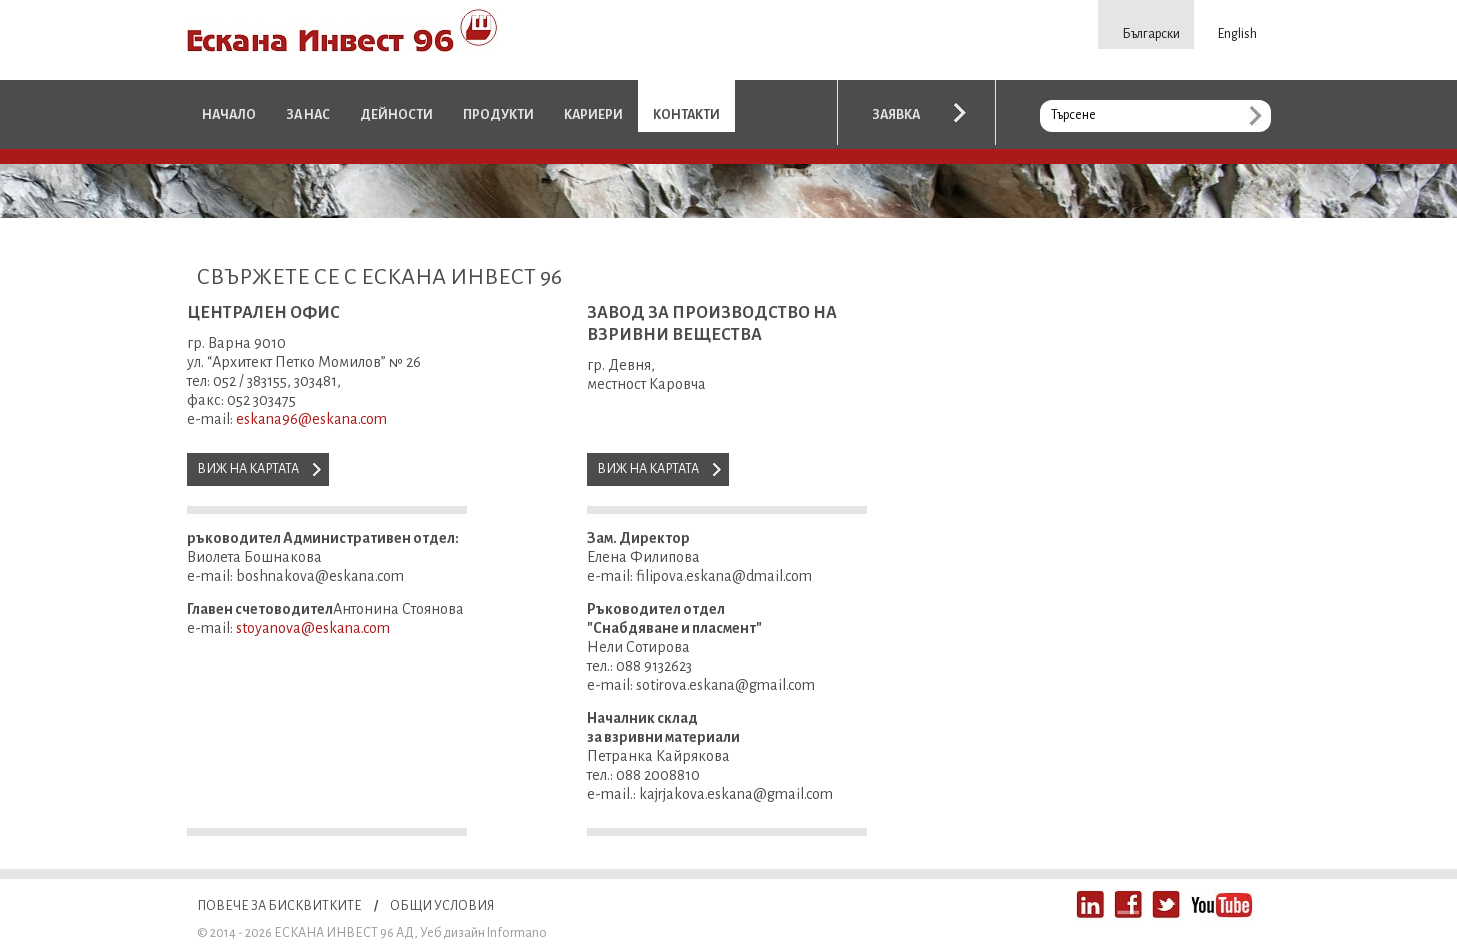 The width and height of the screenshot is (1457, 950). Describe the element at coordinates (229, 115) in the screenshot. I see `Начало` at that location.